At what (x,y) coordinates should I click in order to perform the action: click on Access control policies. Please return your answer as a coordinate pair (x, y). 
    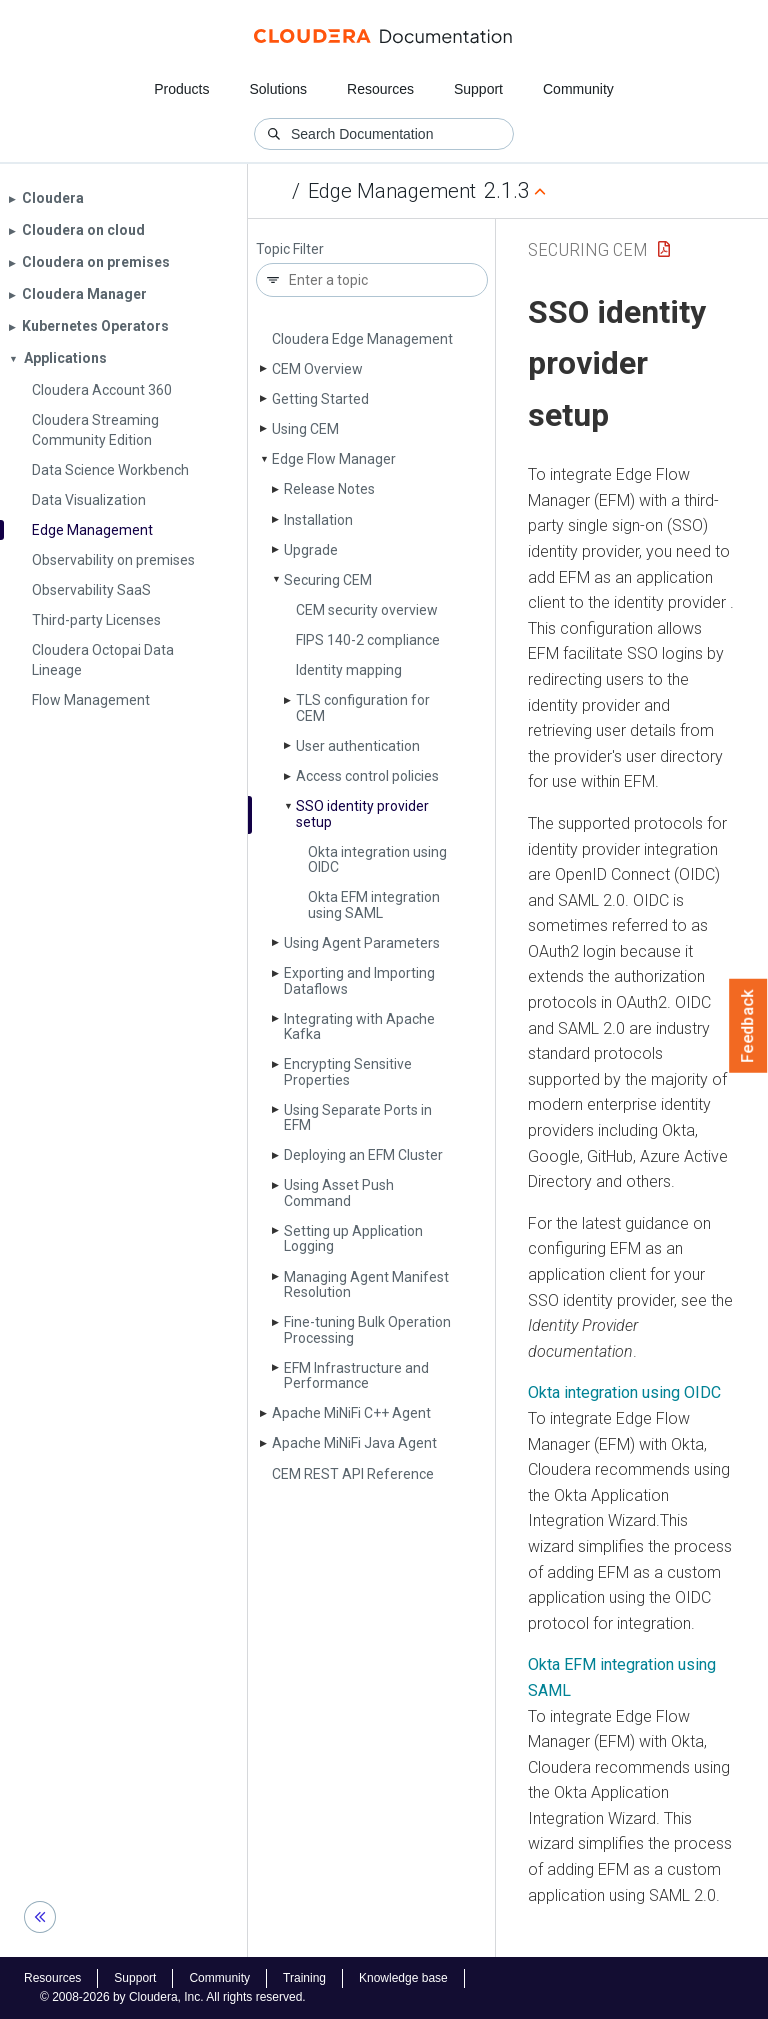
    Looking at the image, I should click on (367, 776).